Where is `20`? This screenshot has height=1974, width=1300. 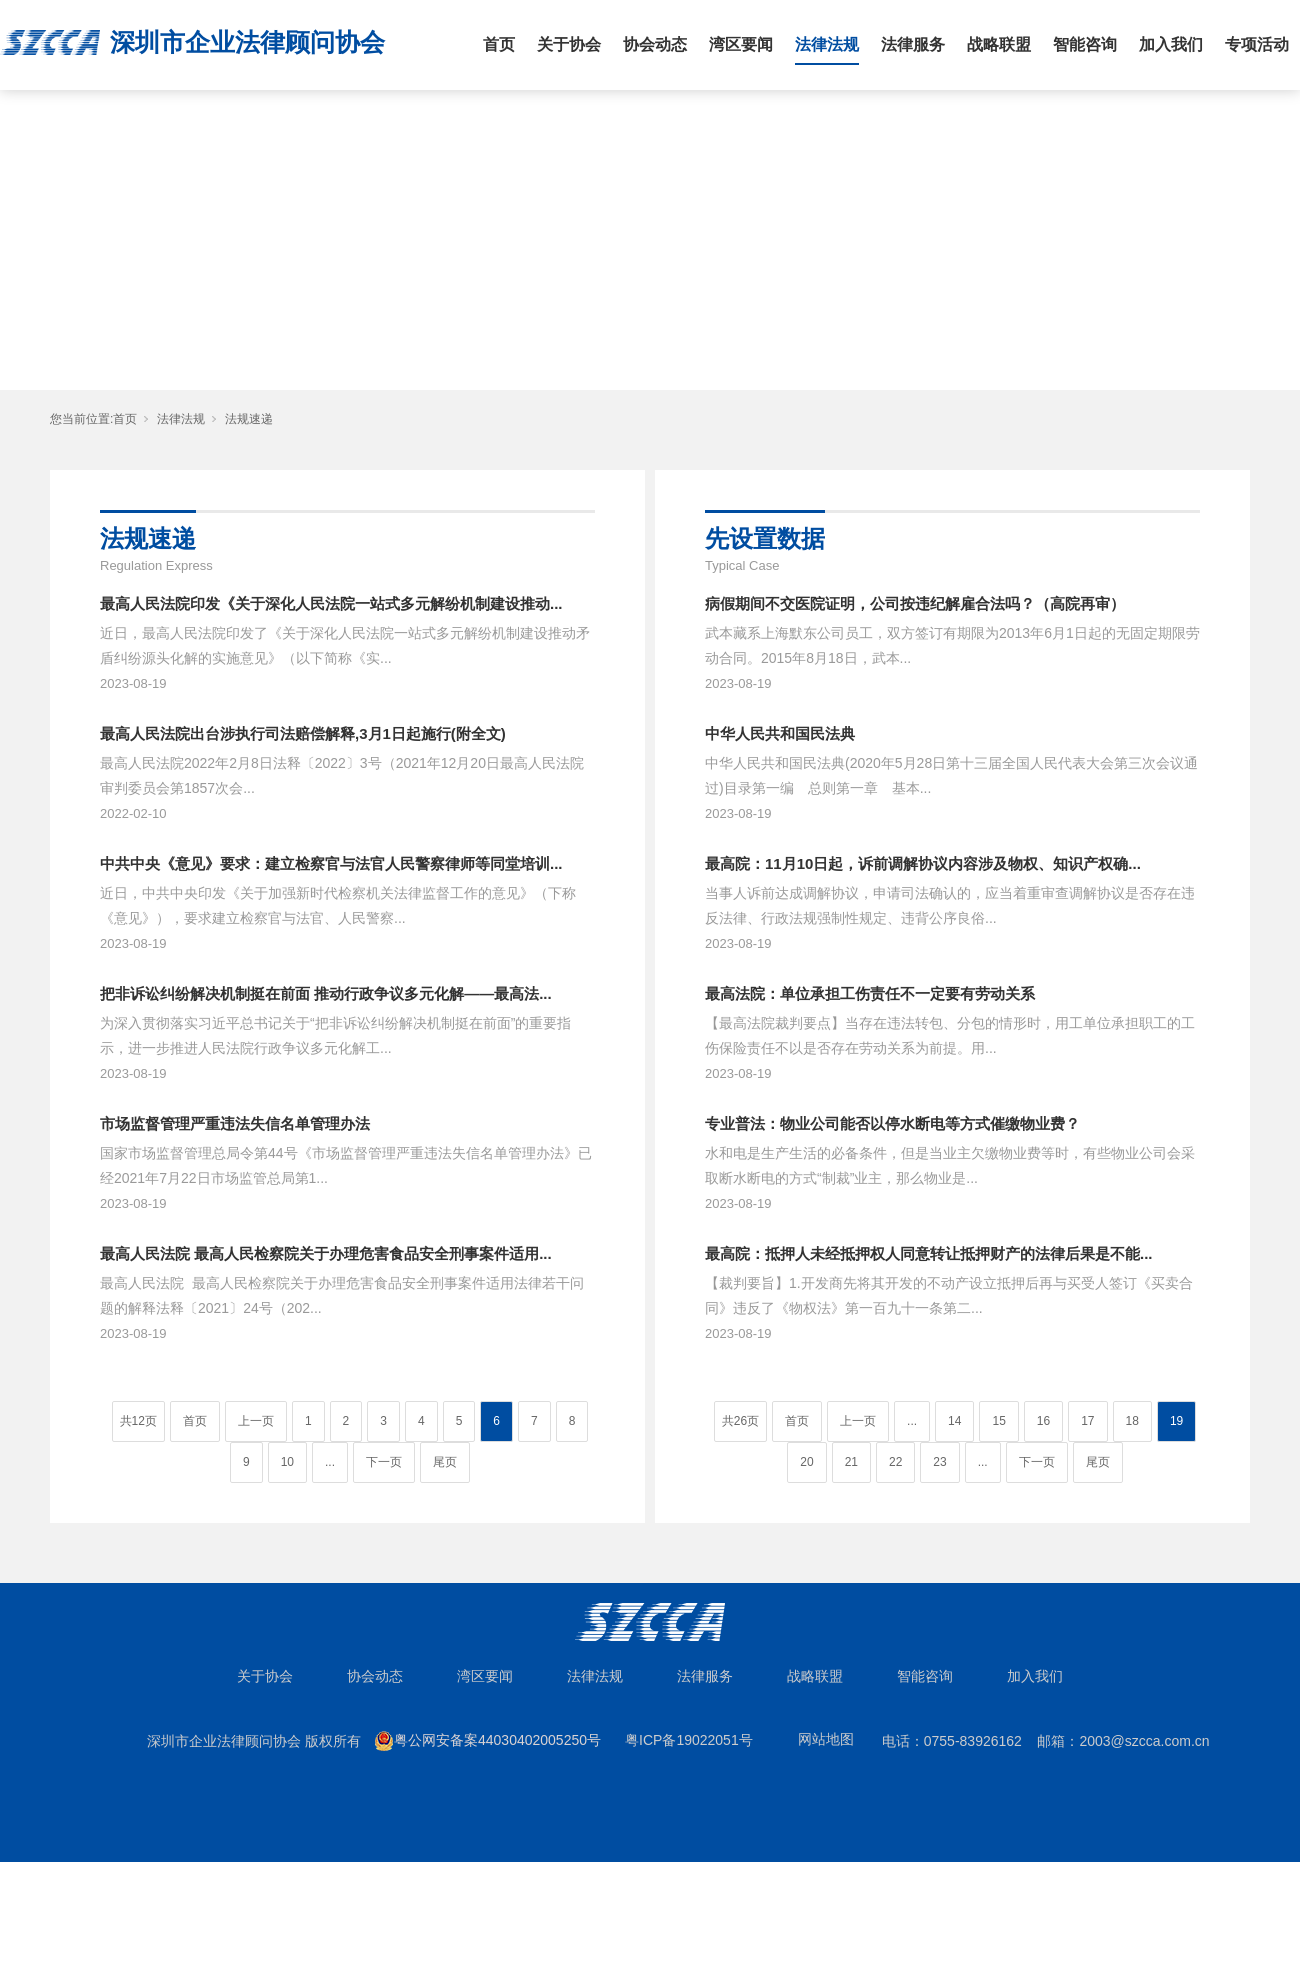 20 is located at coordinates (806, 1462).